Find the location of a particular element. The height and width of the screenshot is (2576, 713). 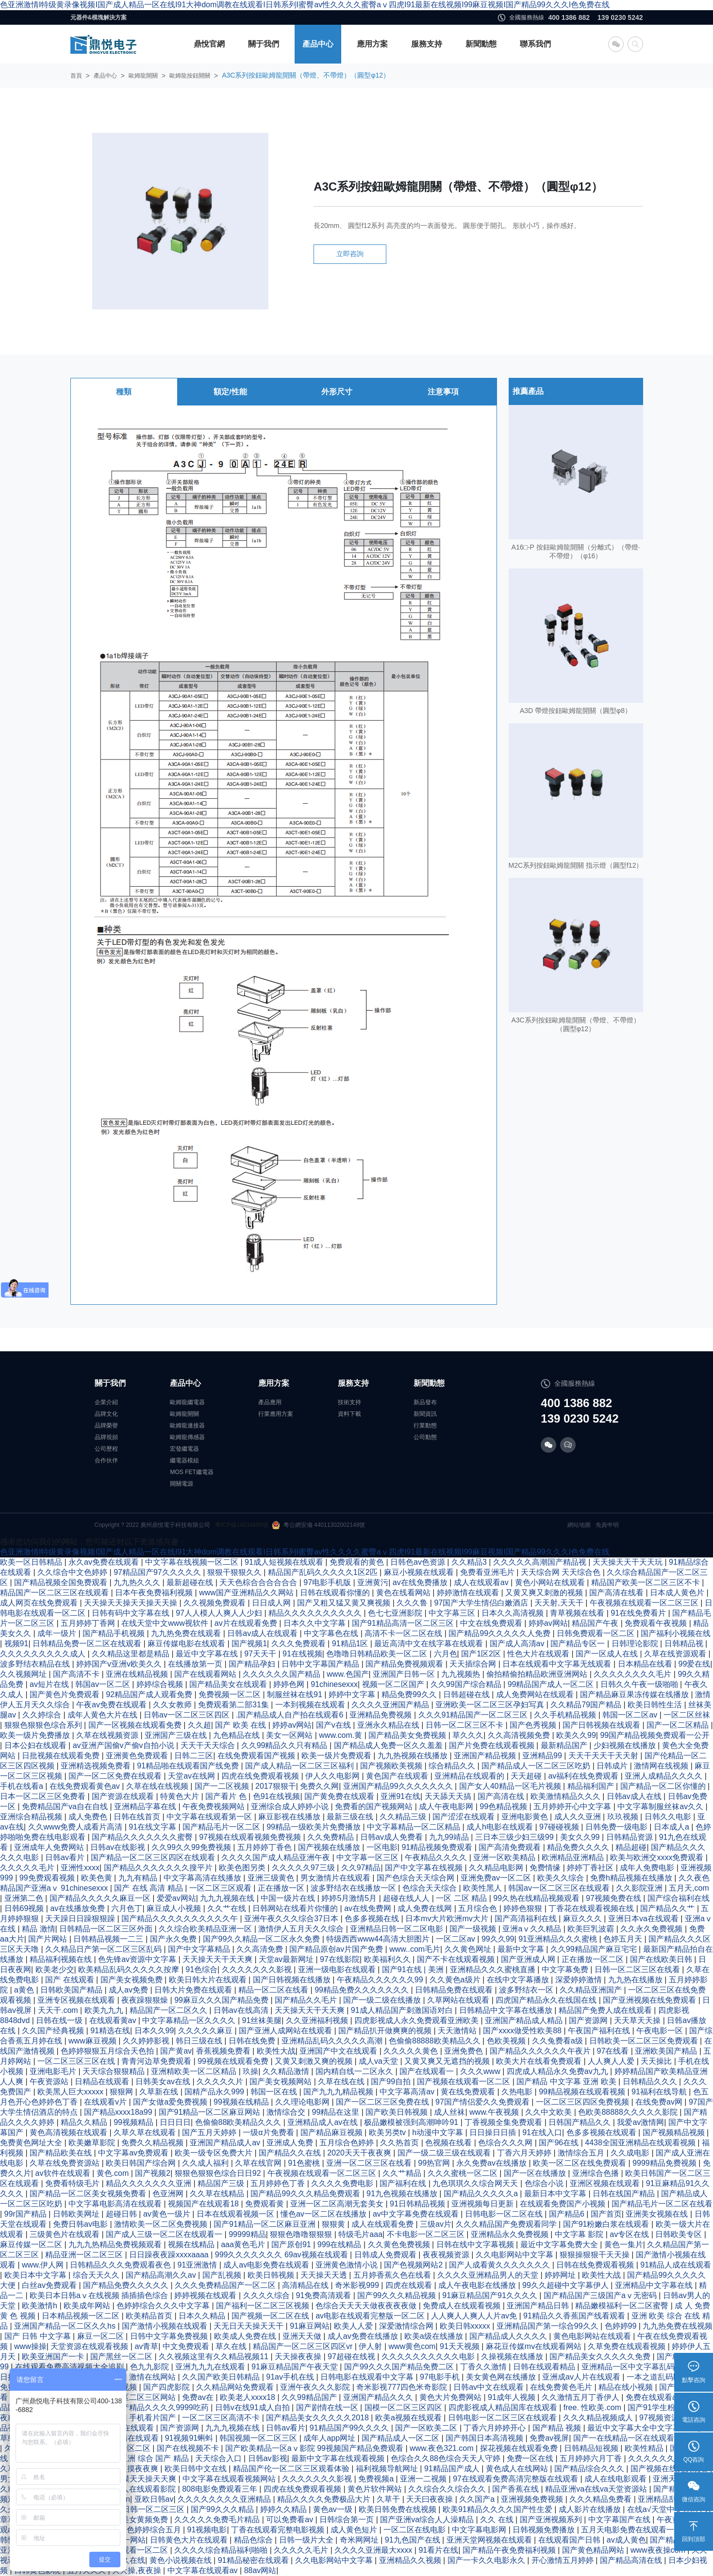

天天躁日日躁狠狠躁 is located at coordinates (81, 1918).